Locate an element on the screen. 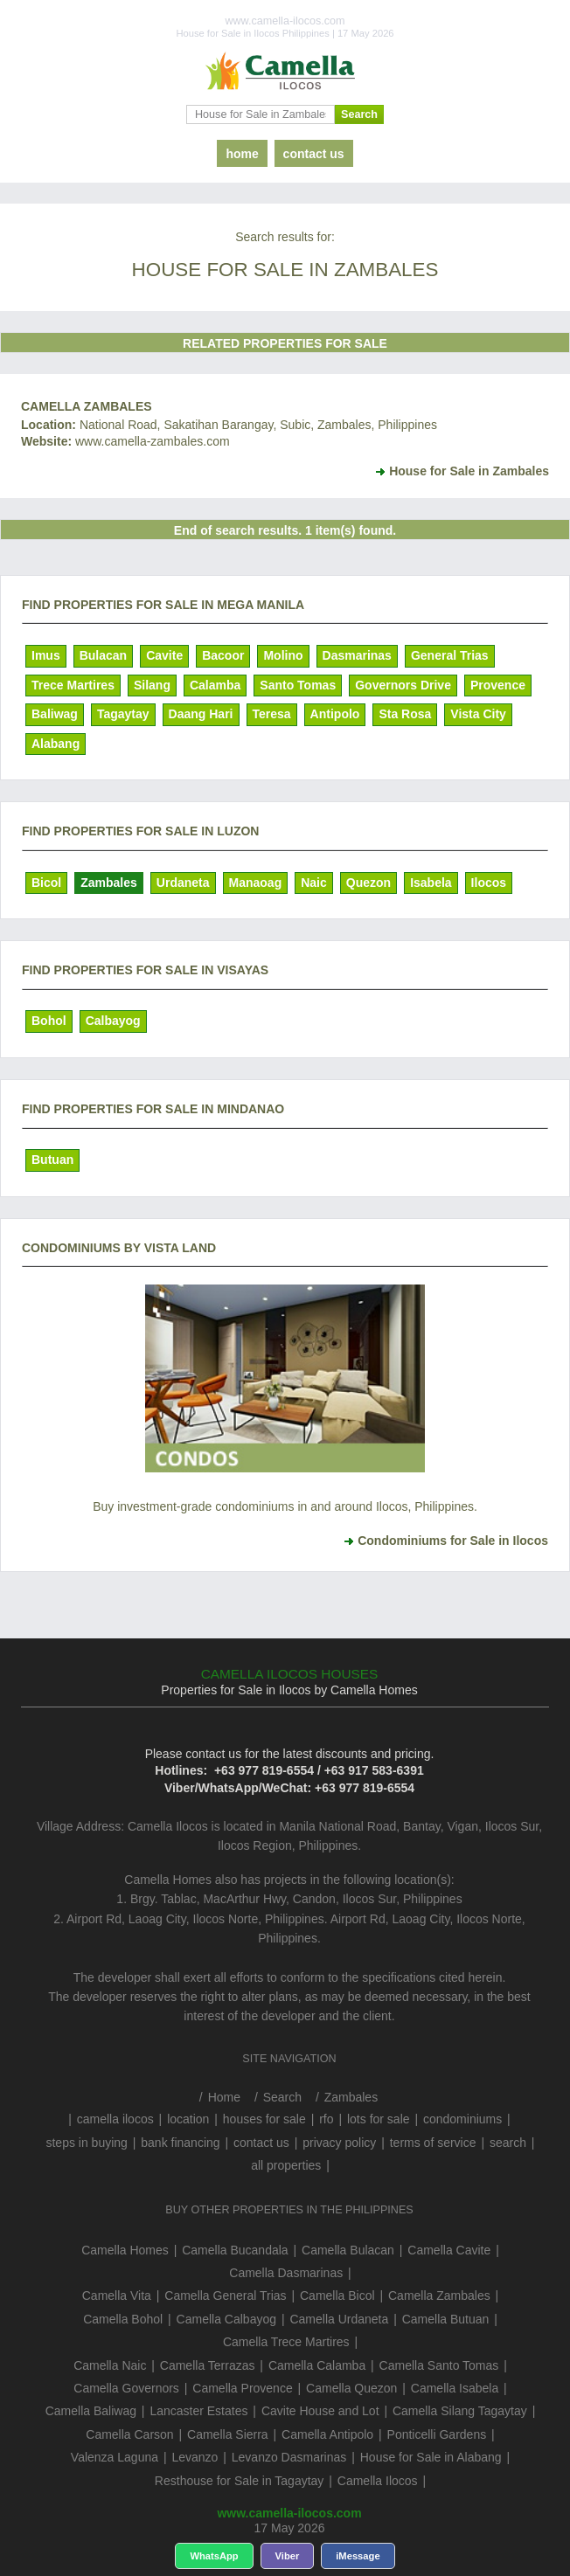  Daang Hari is located at coordinates (201, 714).